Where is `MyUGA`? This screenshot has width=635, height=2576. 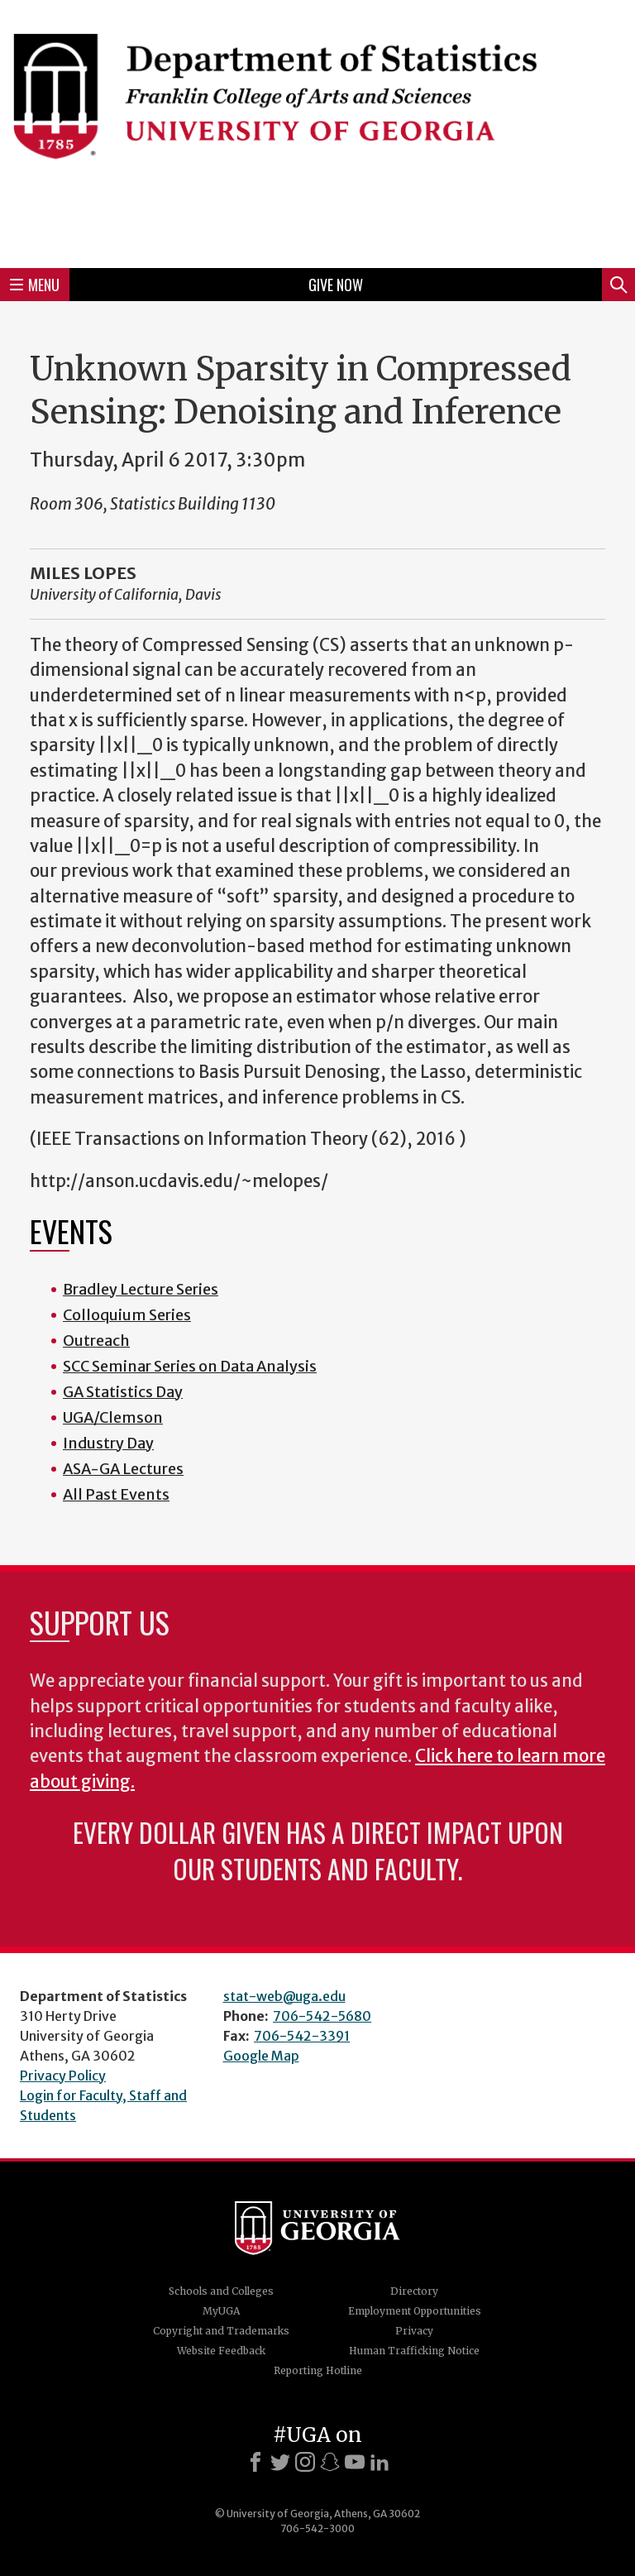
MyUGA is located at coordinates (221, 2311).